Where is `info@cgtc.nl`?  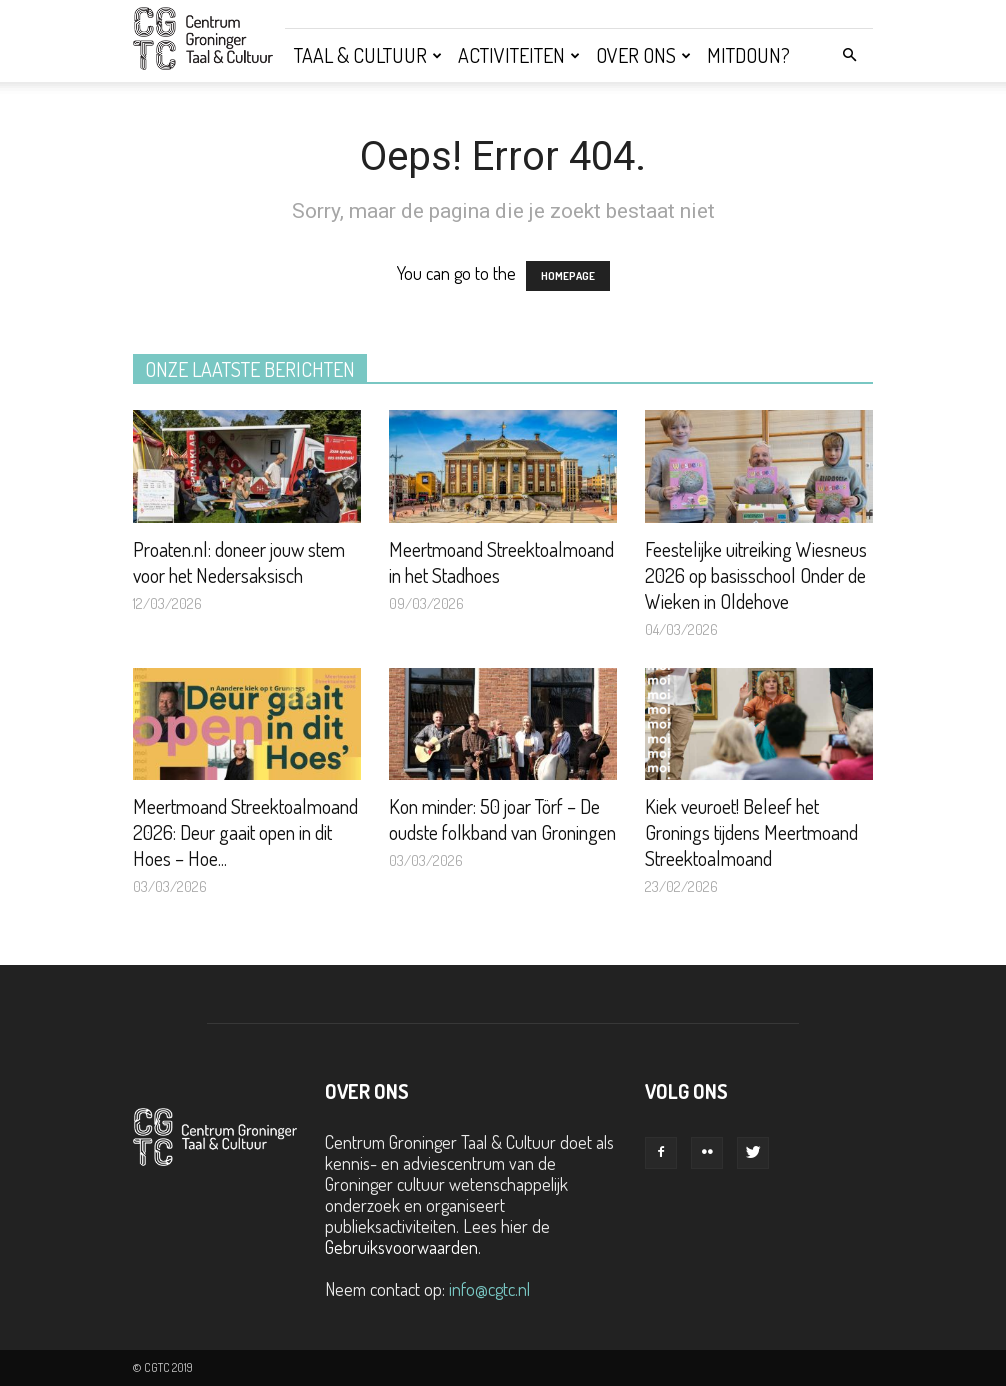 info@cgtc.nl is located at coordinates (489, 1289).